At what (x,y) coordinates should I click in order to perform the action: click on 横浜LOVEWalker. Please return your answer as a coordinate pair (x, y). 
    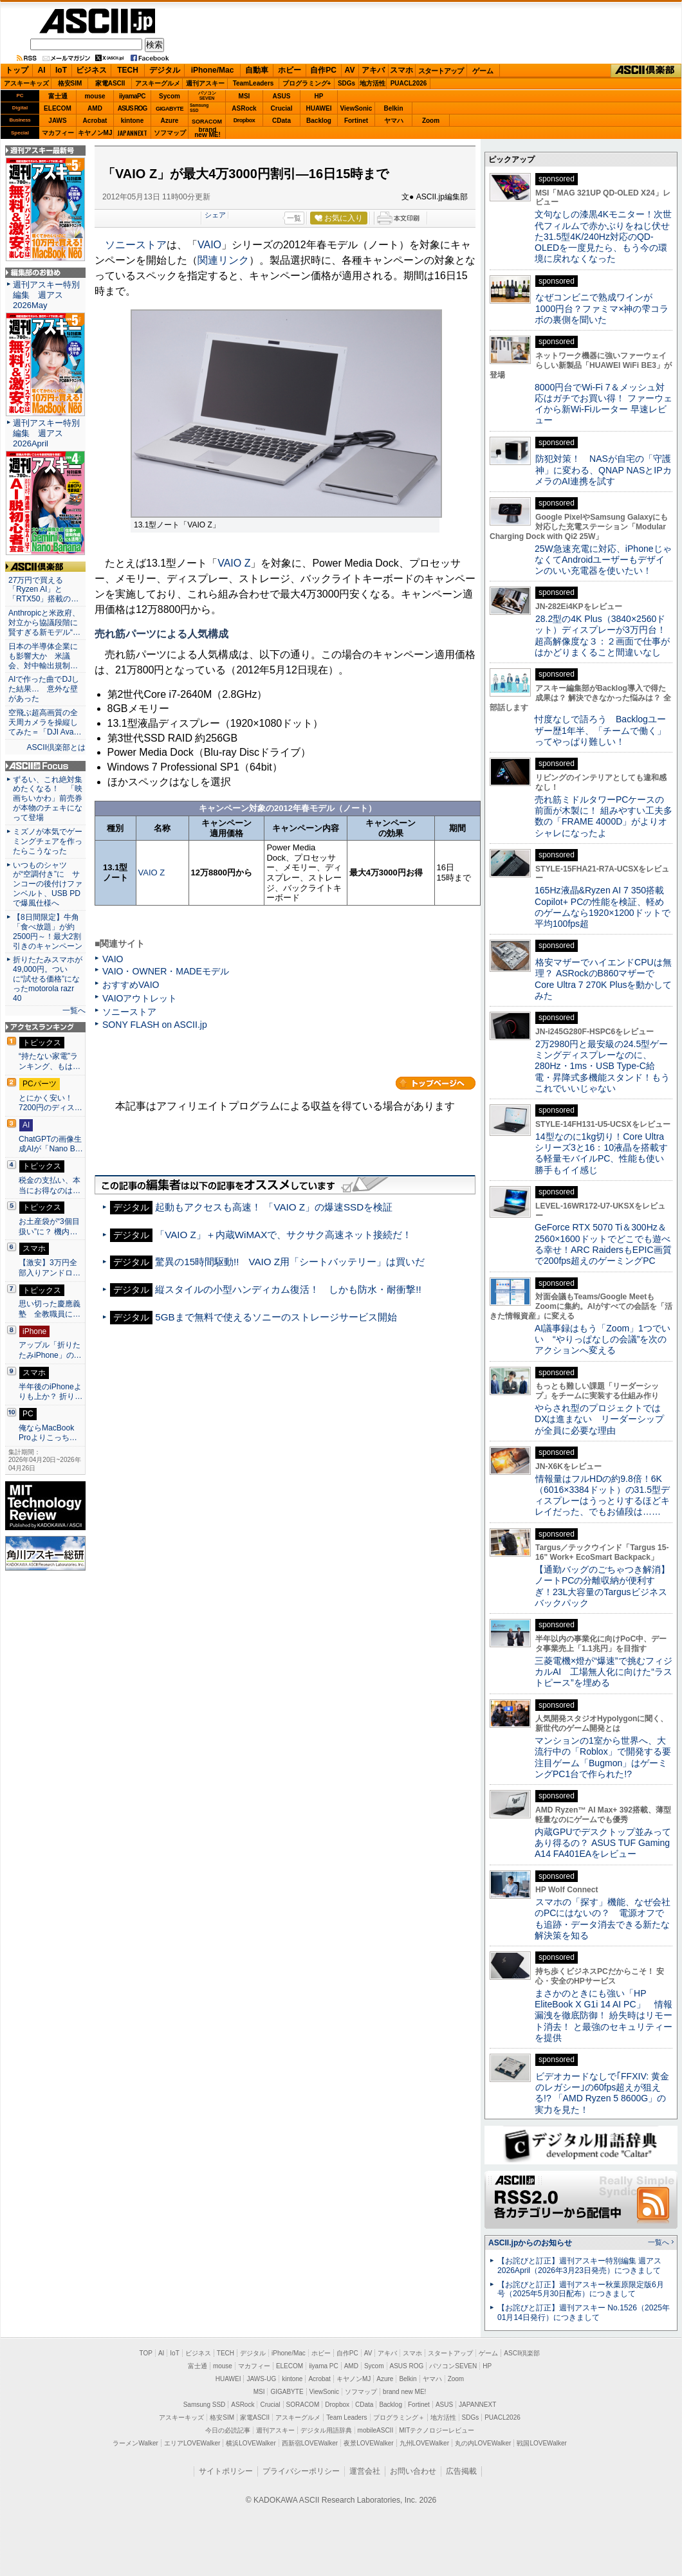
    Looking at the image, I should click on (250, 2443).